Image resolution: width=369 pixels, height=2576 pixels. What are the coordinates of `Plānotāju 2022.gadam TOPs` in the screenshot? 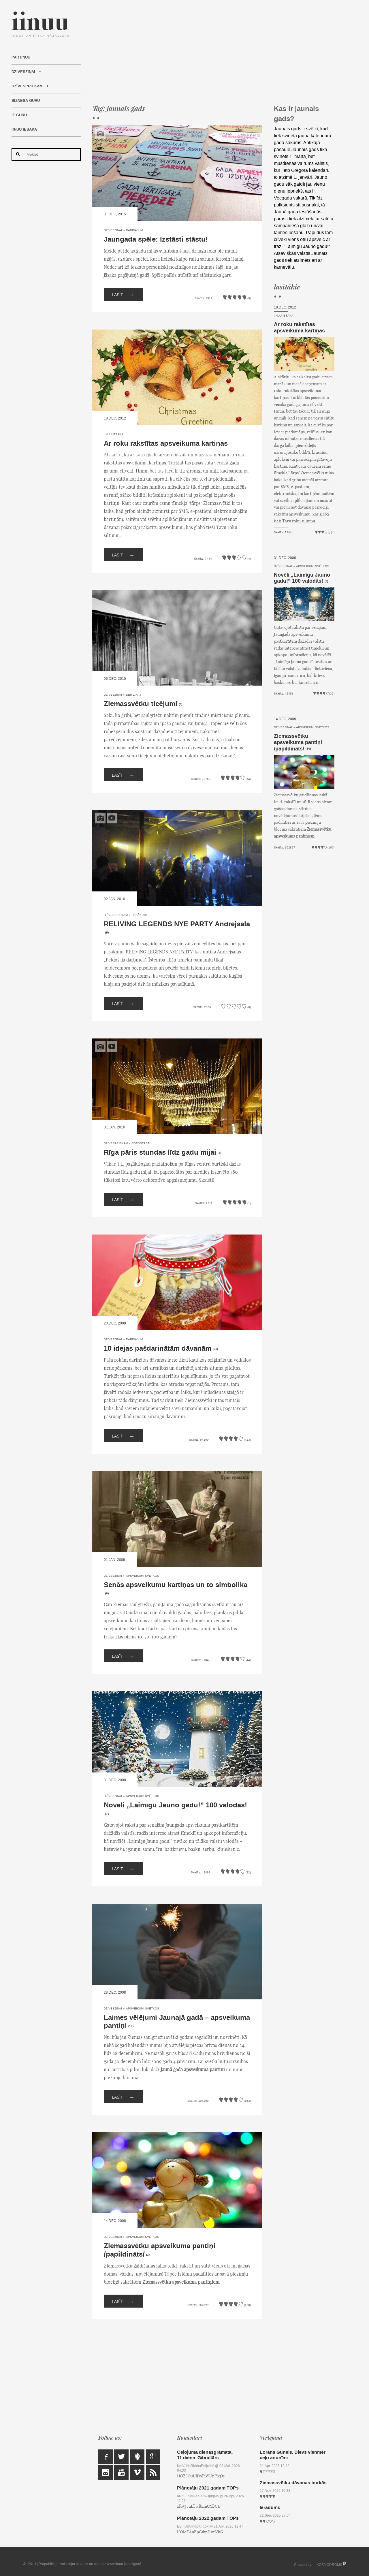 It's located at (208, 2518).